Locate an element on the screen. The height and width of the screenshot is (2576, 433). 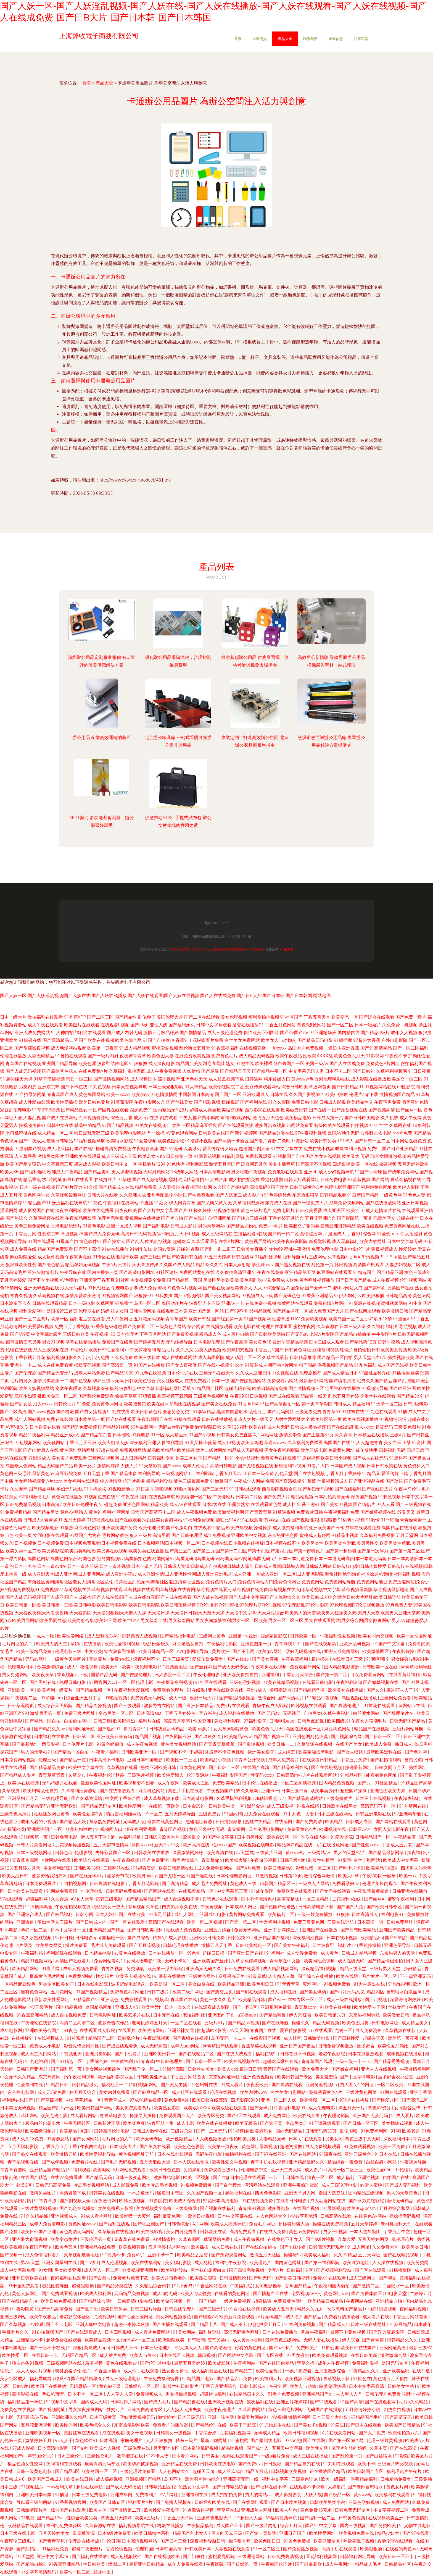
成年电影网 is located at coordinates (11, 2030).